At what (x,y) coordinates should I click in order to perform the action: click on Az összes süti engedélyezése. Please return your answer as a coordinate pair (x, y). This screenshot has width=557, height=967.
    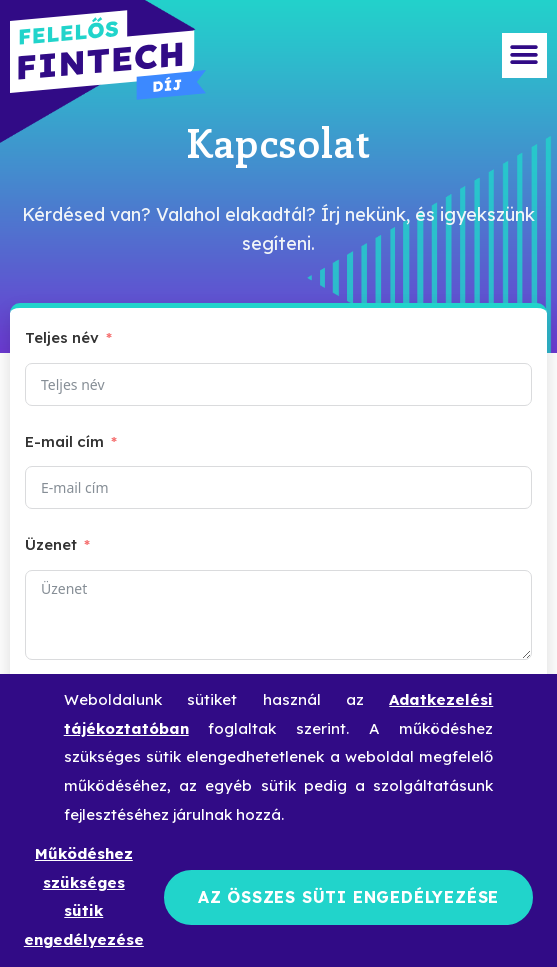
    Looking at the image, I should click on (348, 897).